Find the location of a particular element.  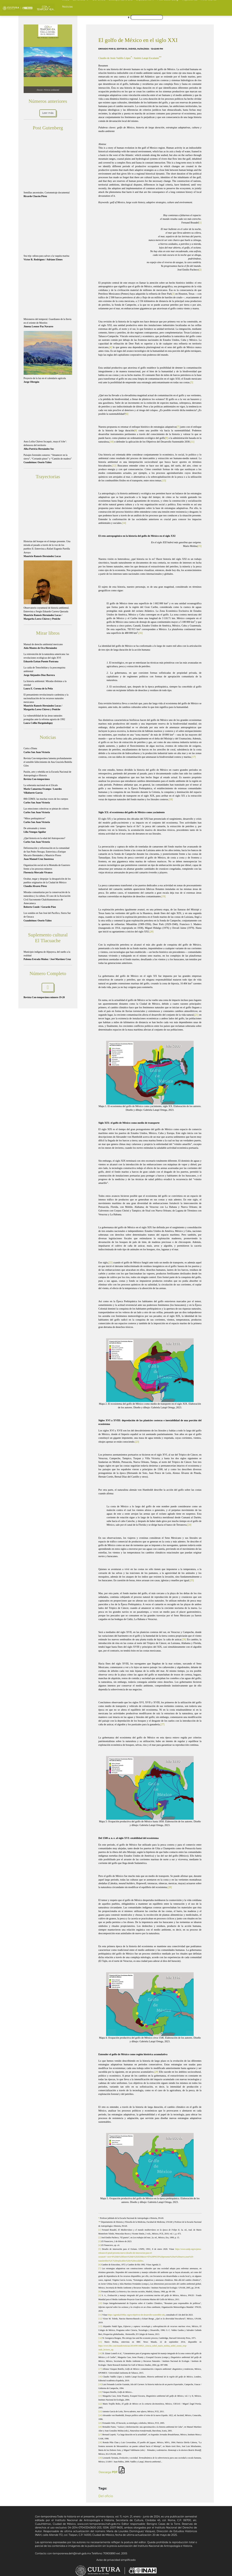

De artesanado y trenes is located at coordinates (35, 830).